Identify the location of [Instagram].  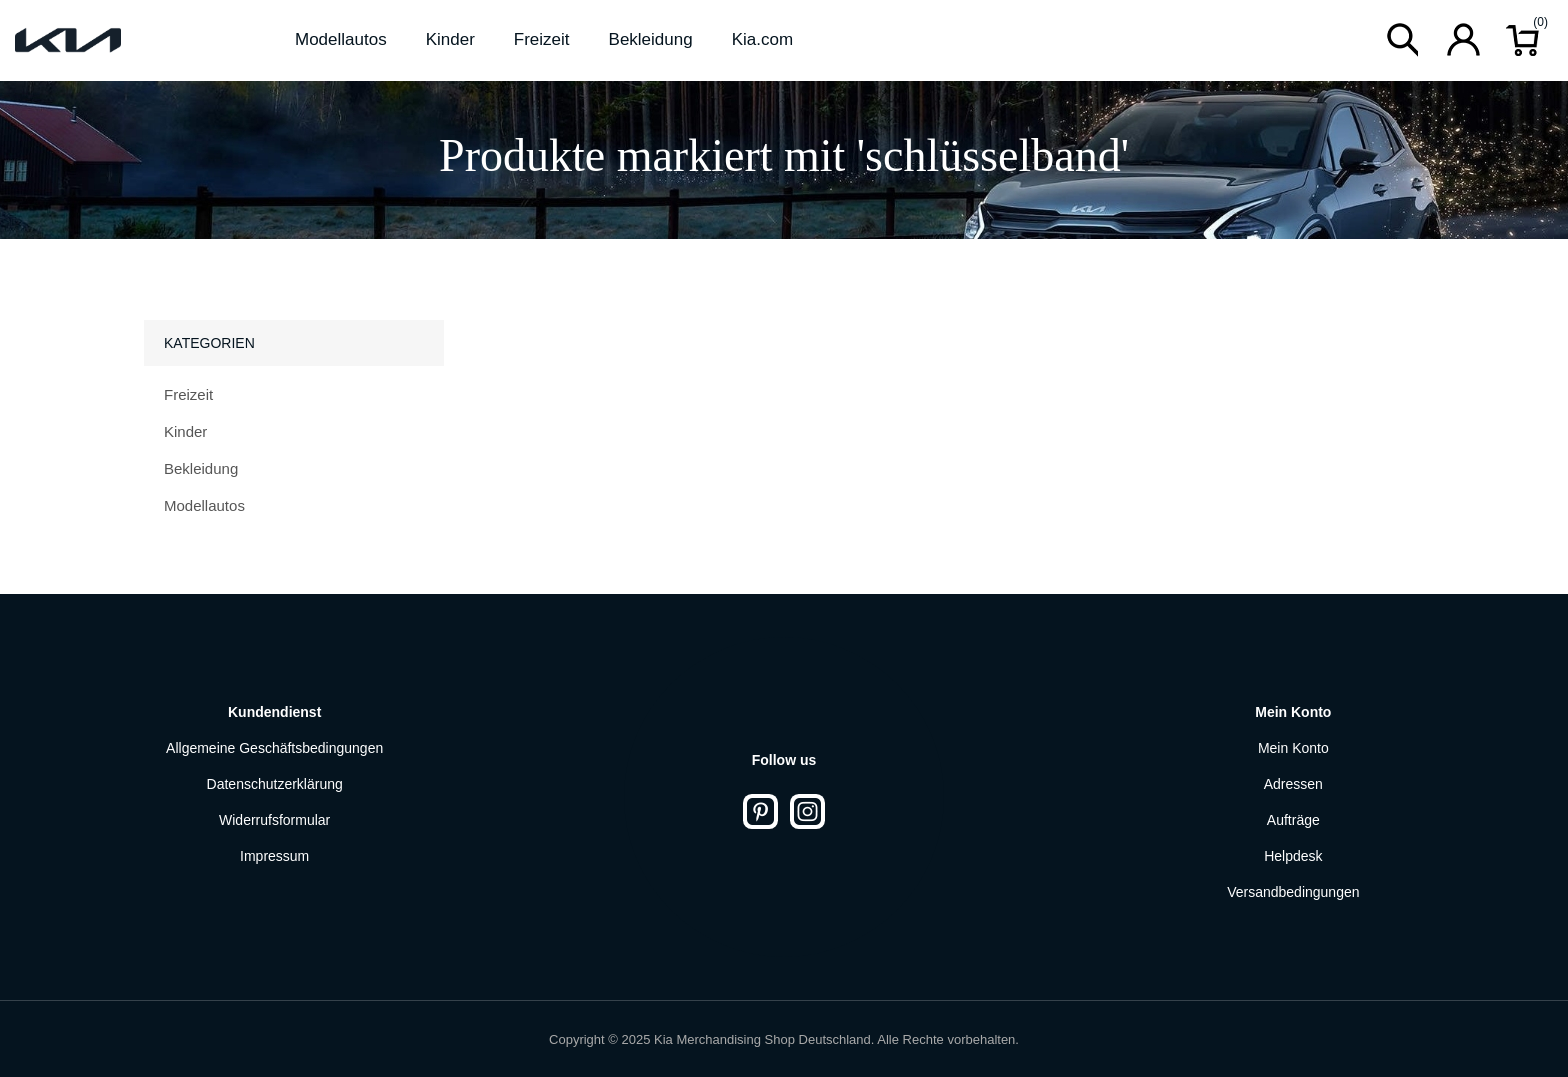
(807, 811).